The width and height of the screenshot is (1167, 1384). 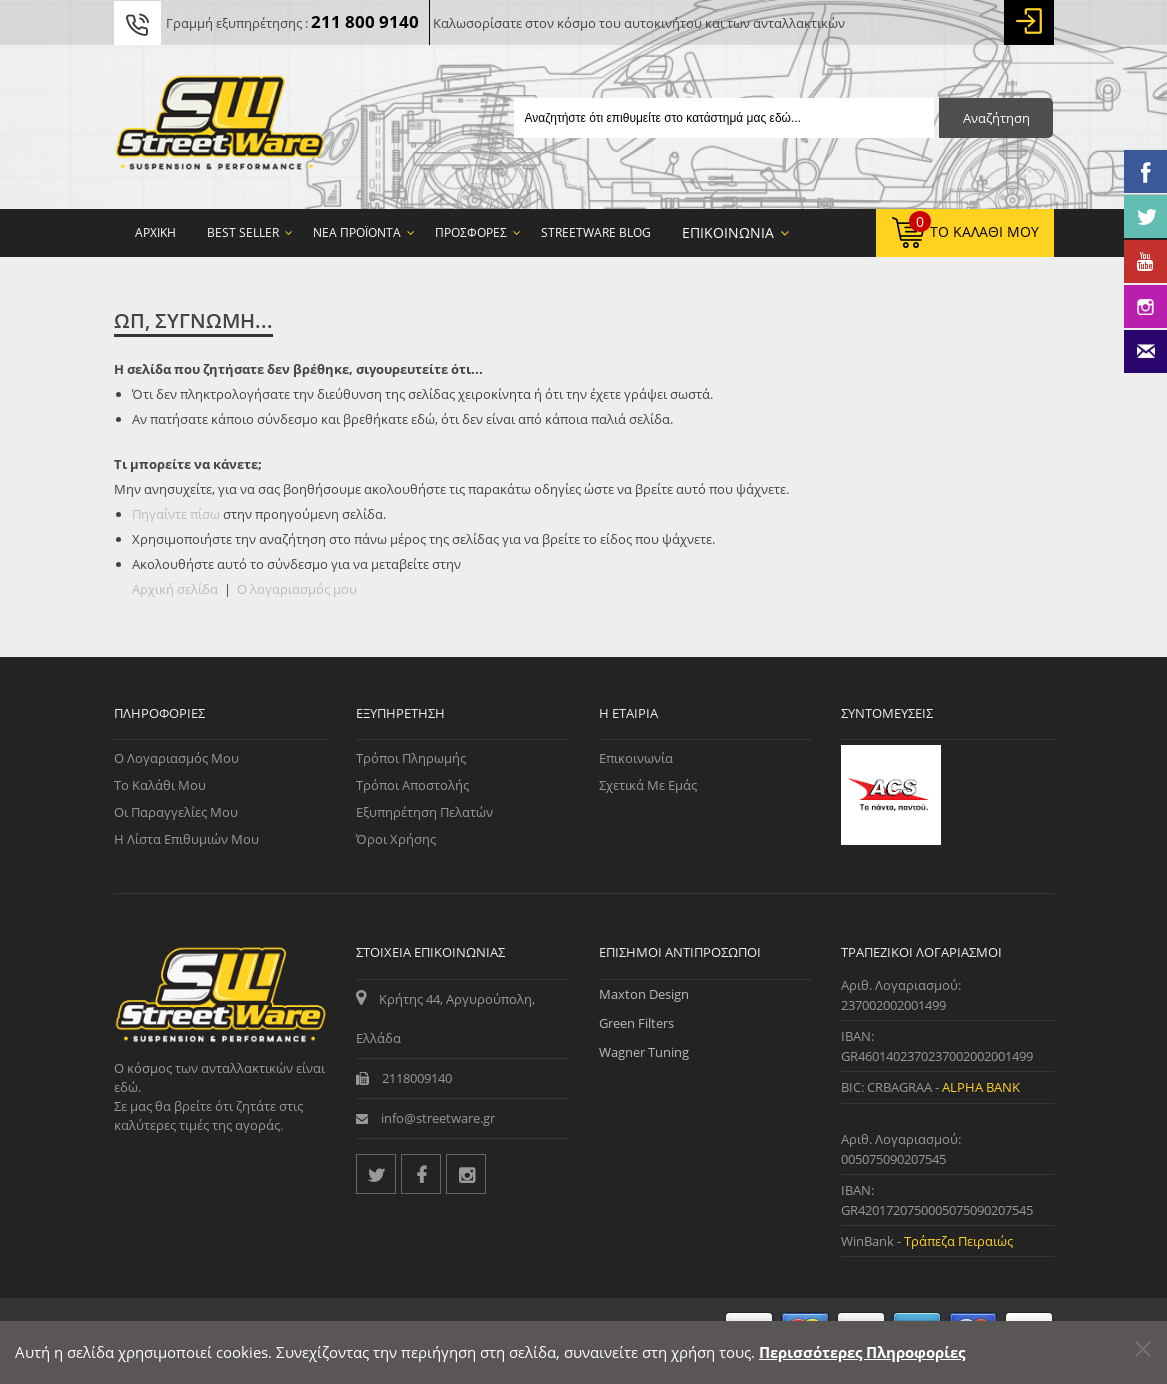 What do you see at coordinates (636, 1023) in the screenshot?
I see `Green Filters` at bounding box center [636, 1023].